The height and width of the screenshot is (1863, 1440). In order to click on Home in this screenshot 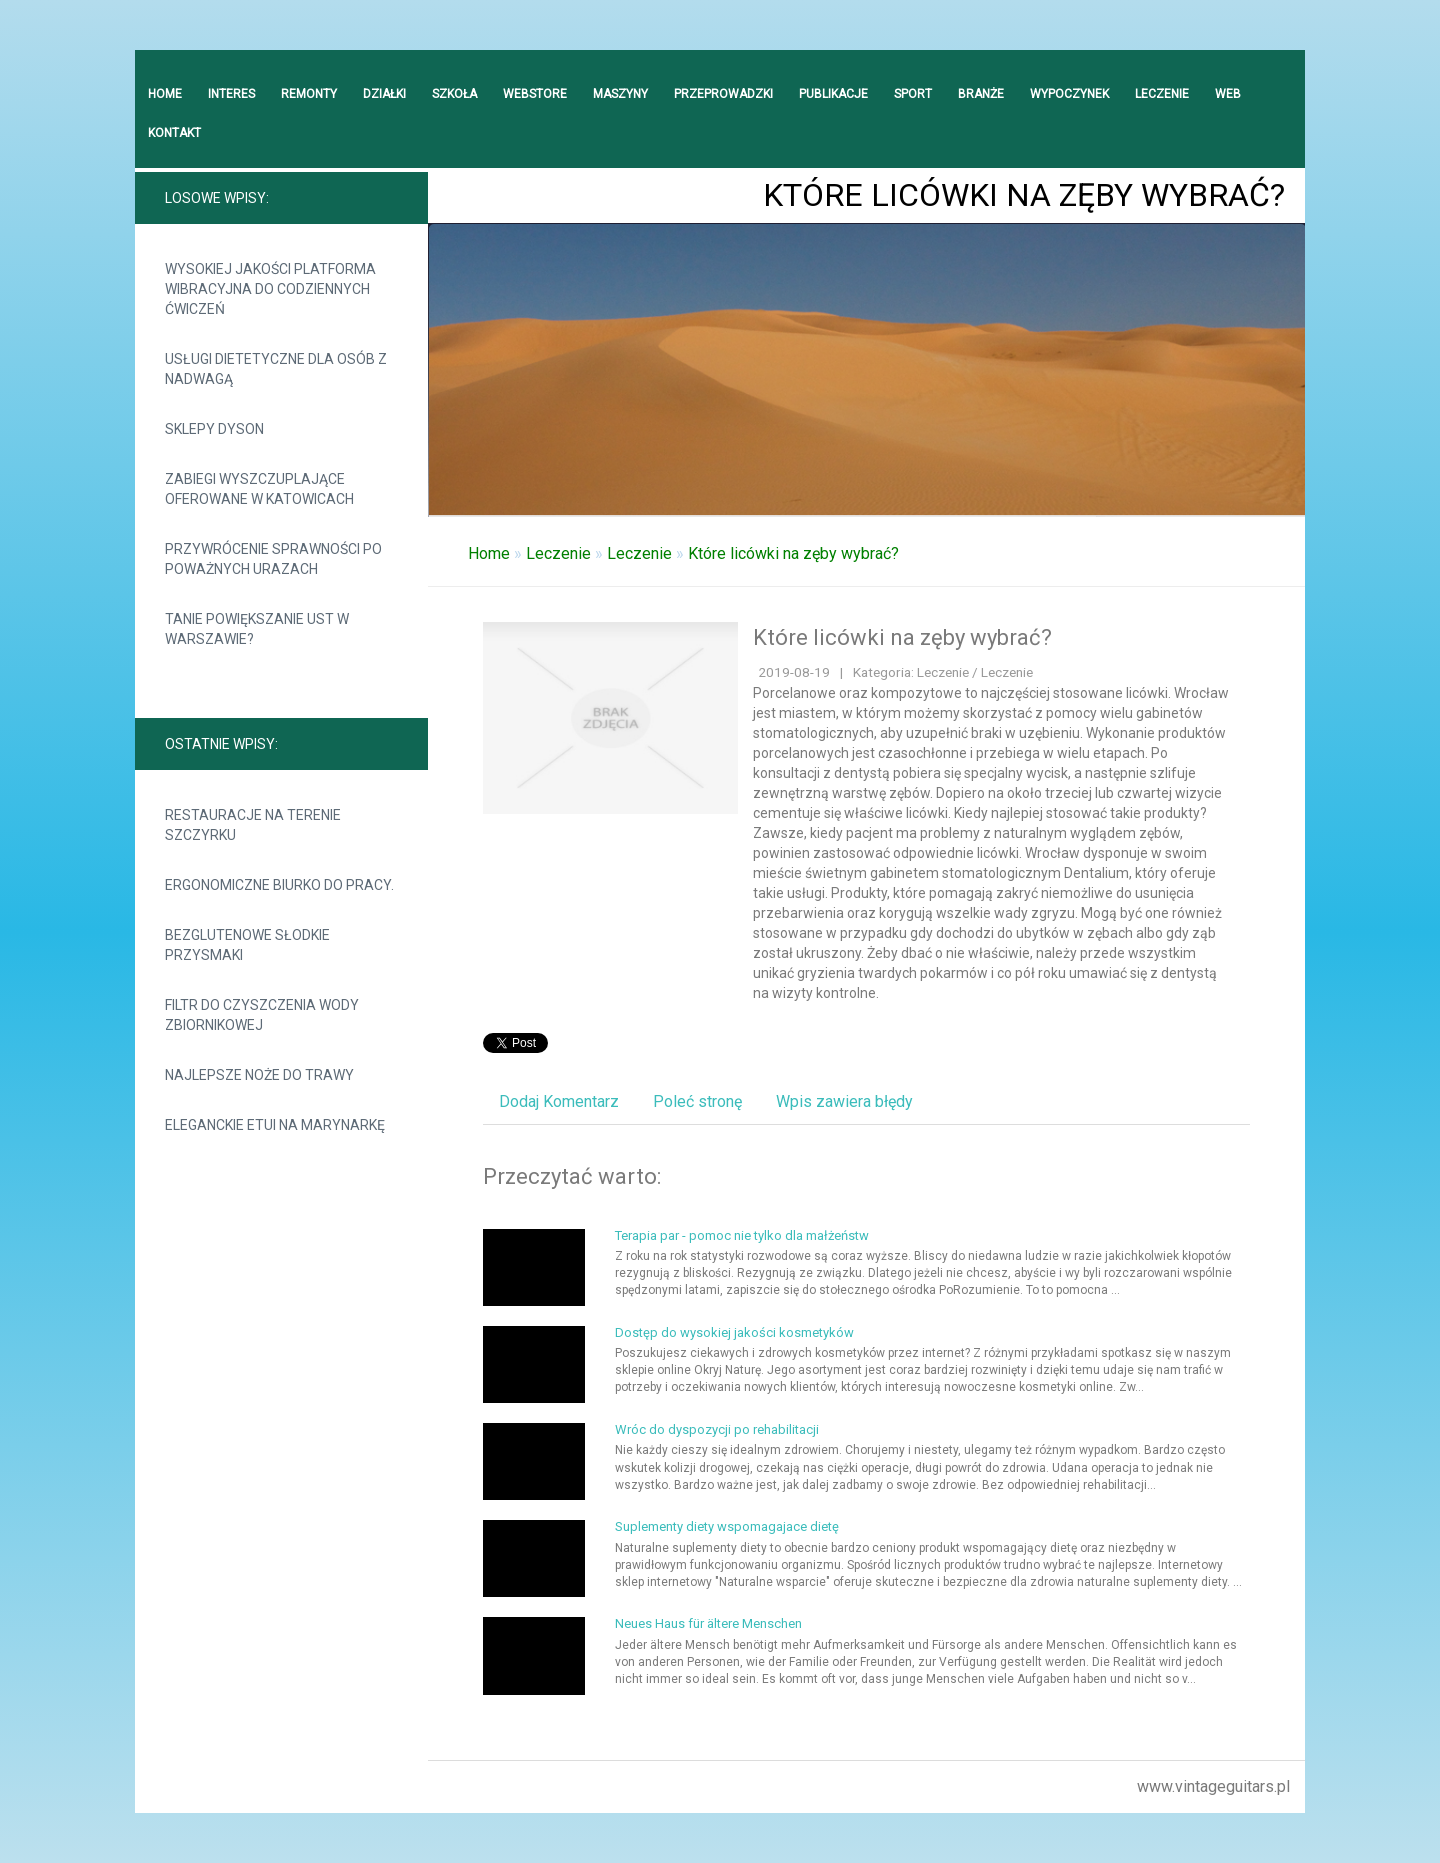, I will do `click(489, 553)`.